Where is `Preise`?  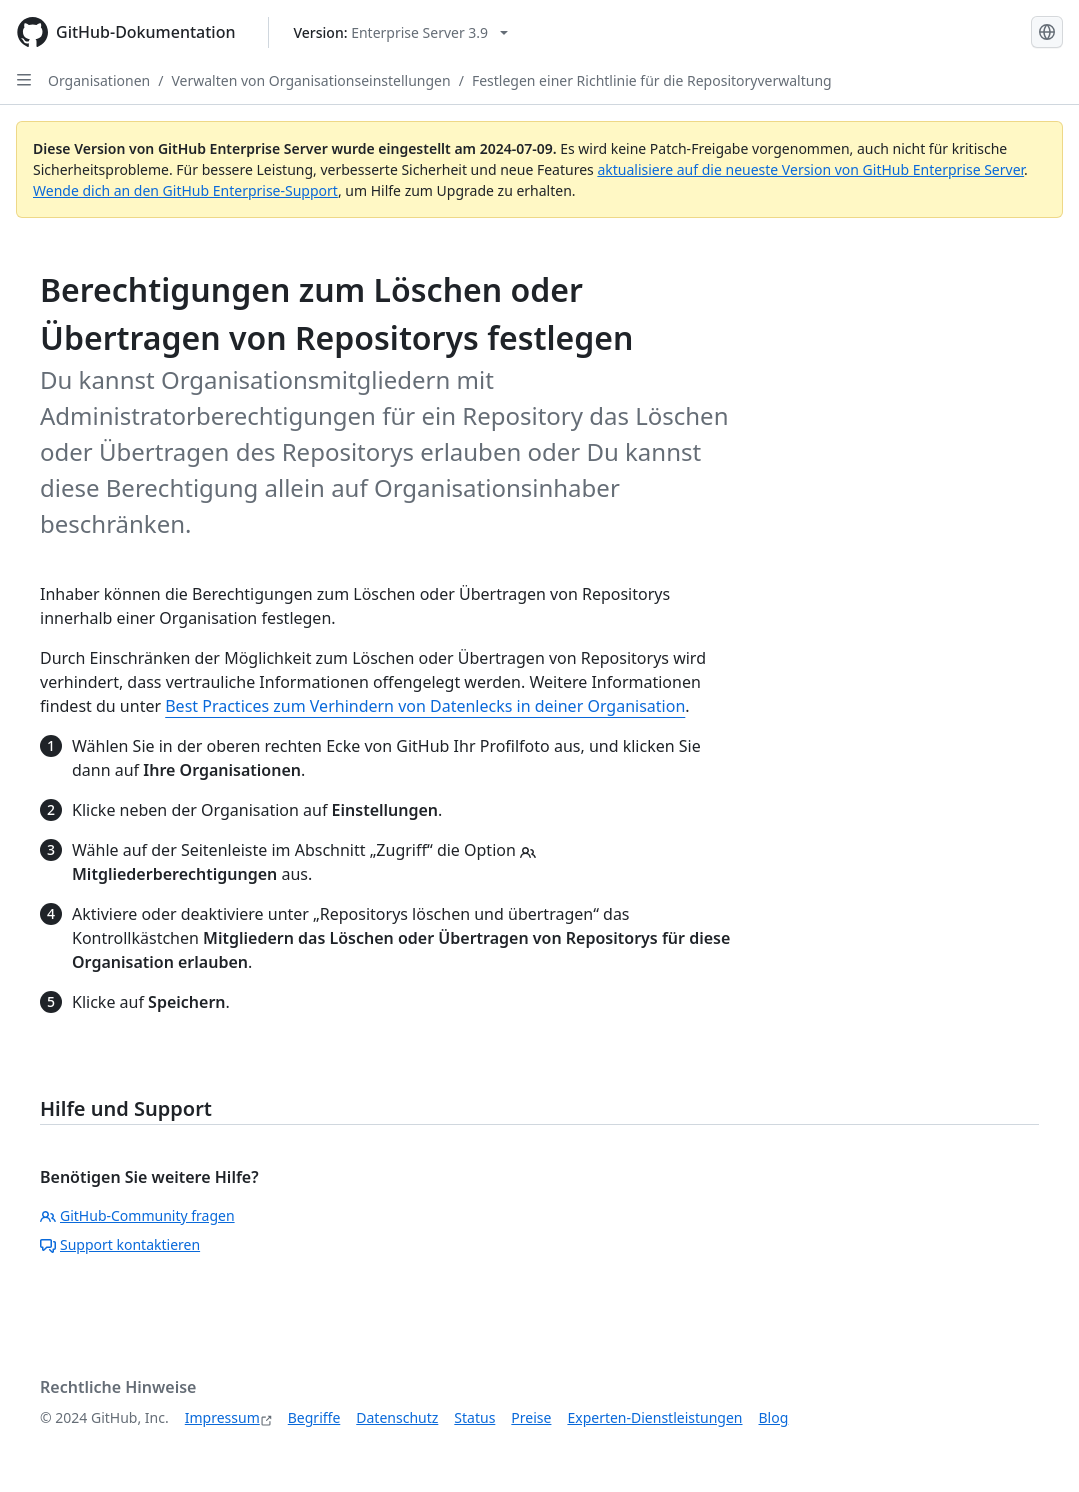
Preise is located at coordinates (531, 1417).